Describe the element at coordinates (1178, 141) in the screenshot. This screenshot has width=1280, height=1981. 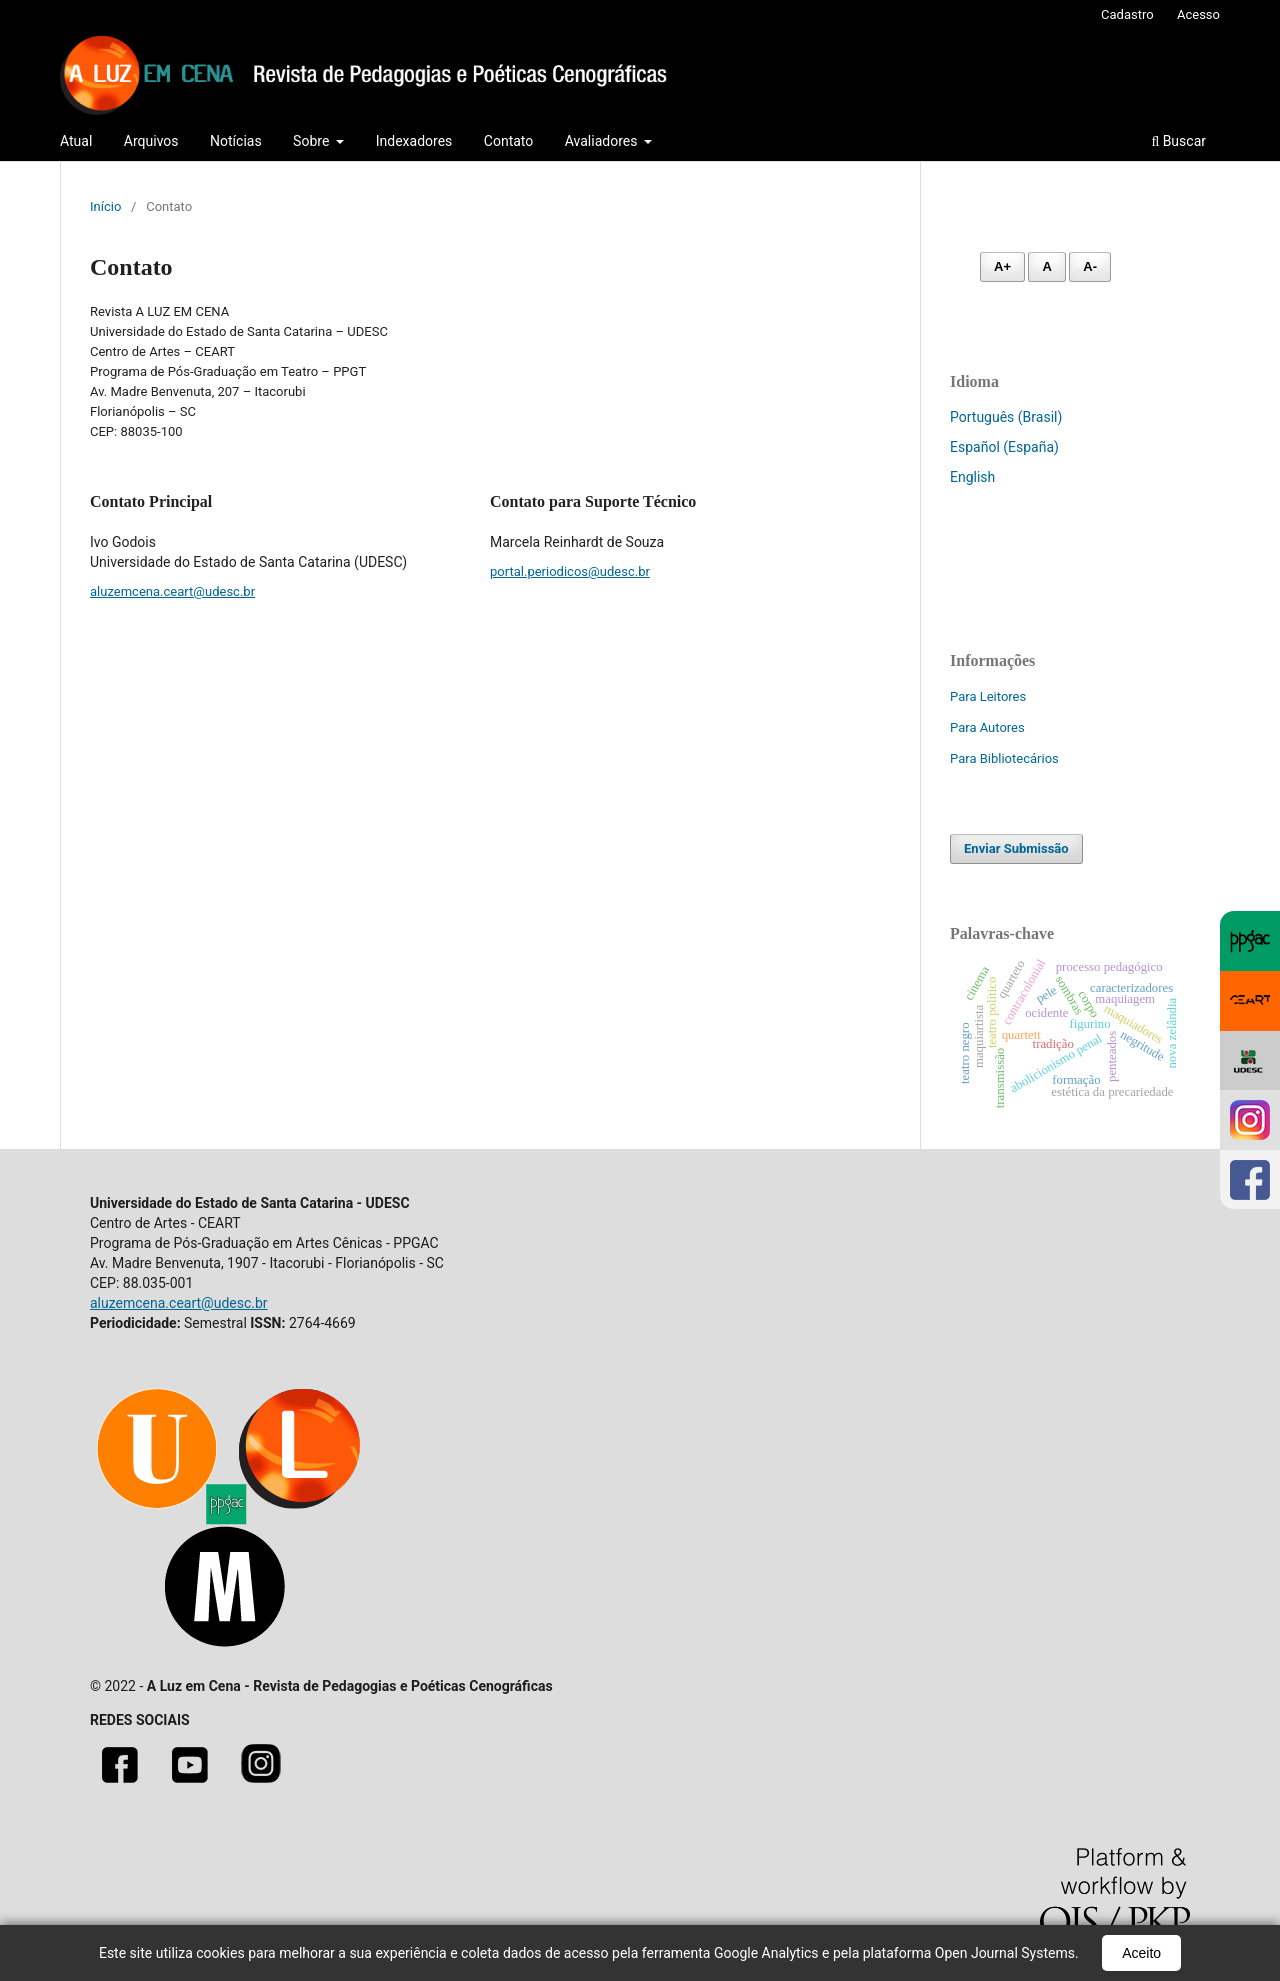
I see `Buscar` at that location.